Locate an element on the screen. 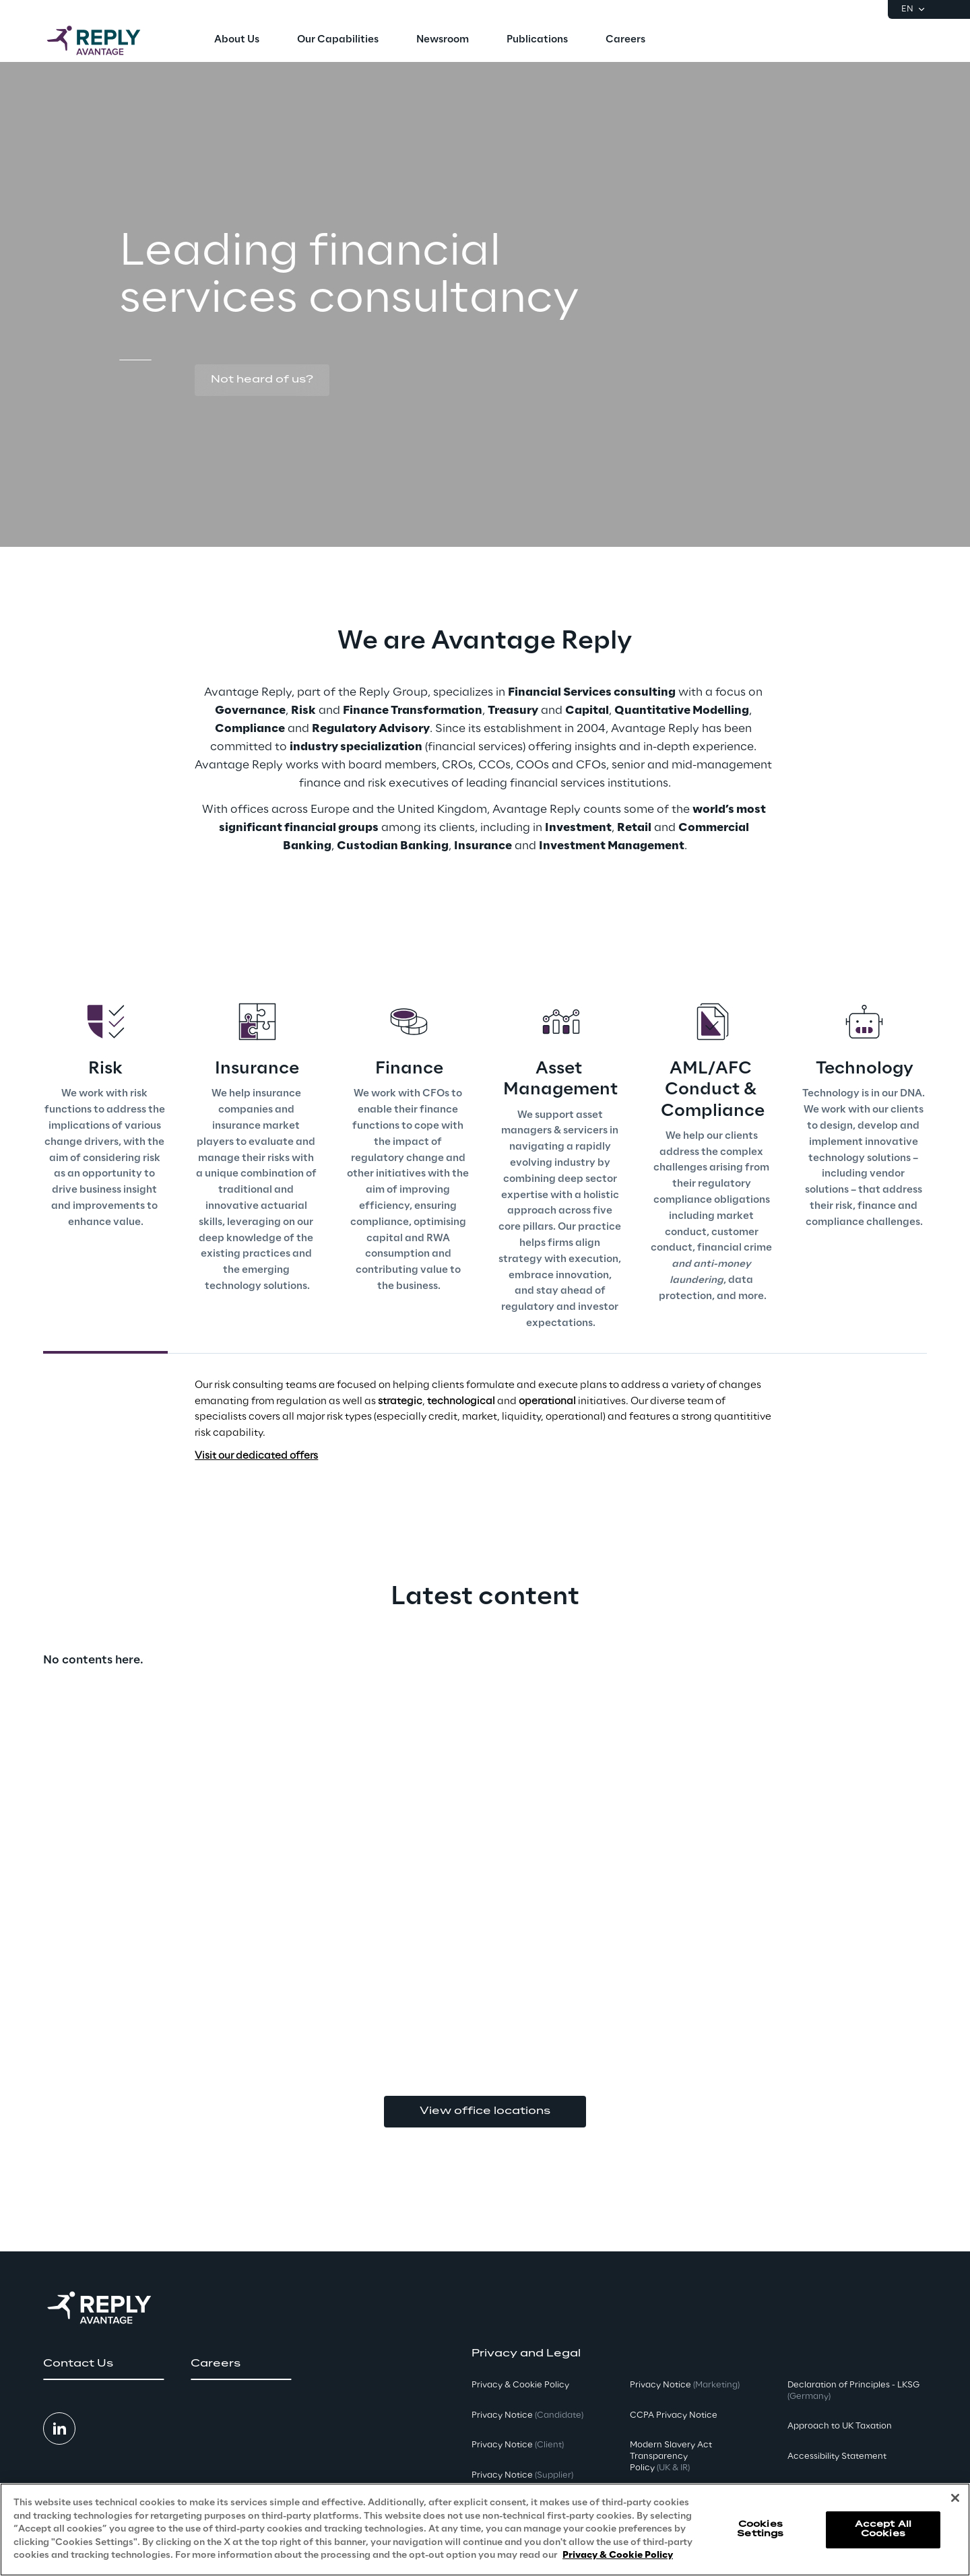  Privacy & Cookie Policy [button] is located at coordinates (520, 2385).